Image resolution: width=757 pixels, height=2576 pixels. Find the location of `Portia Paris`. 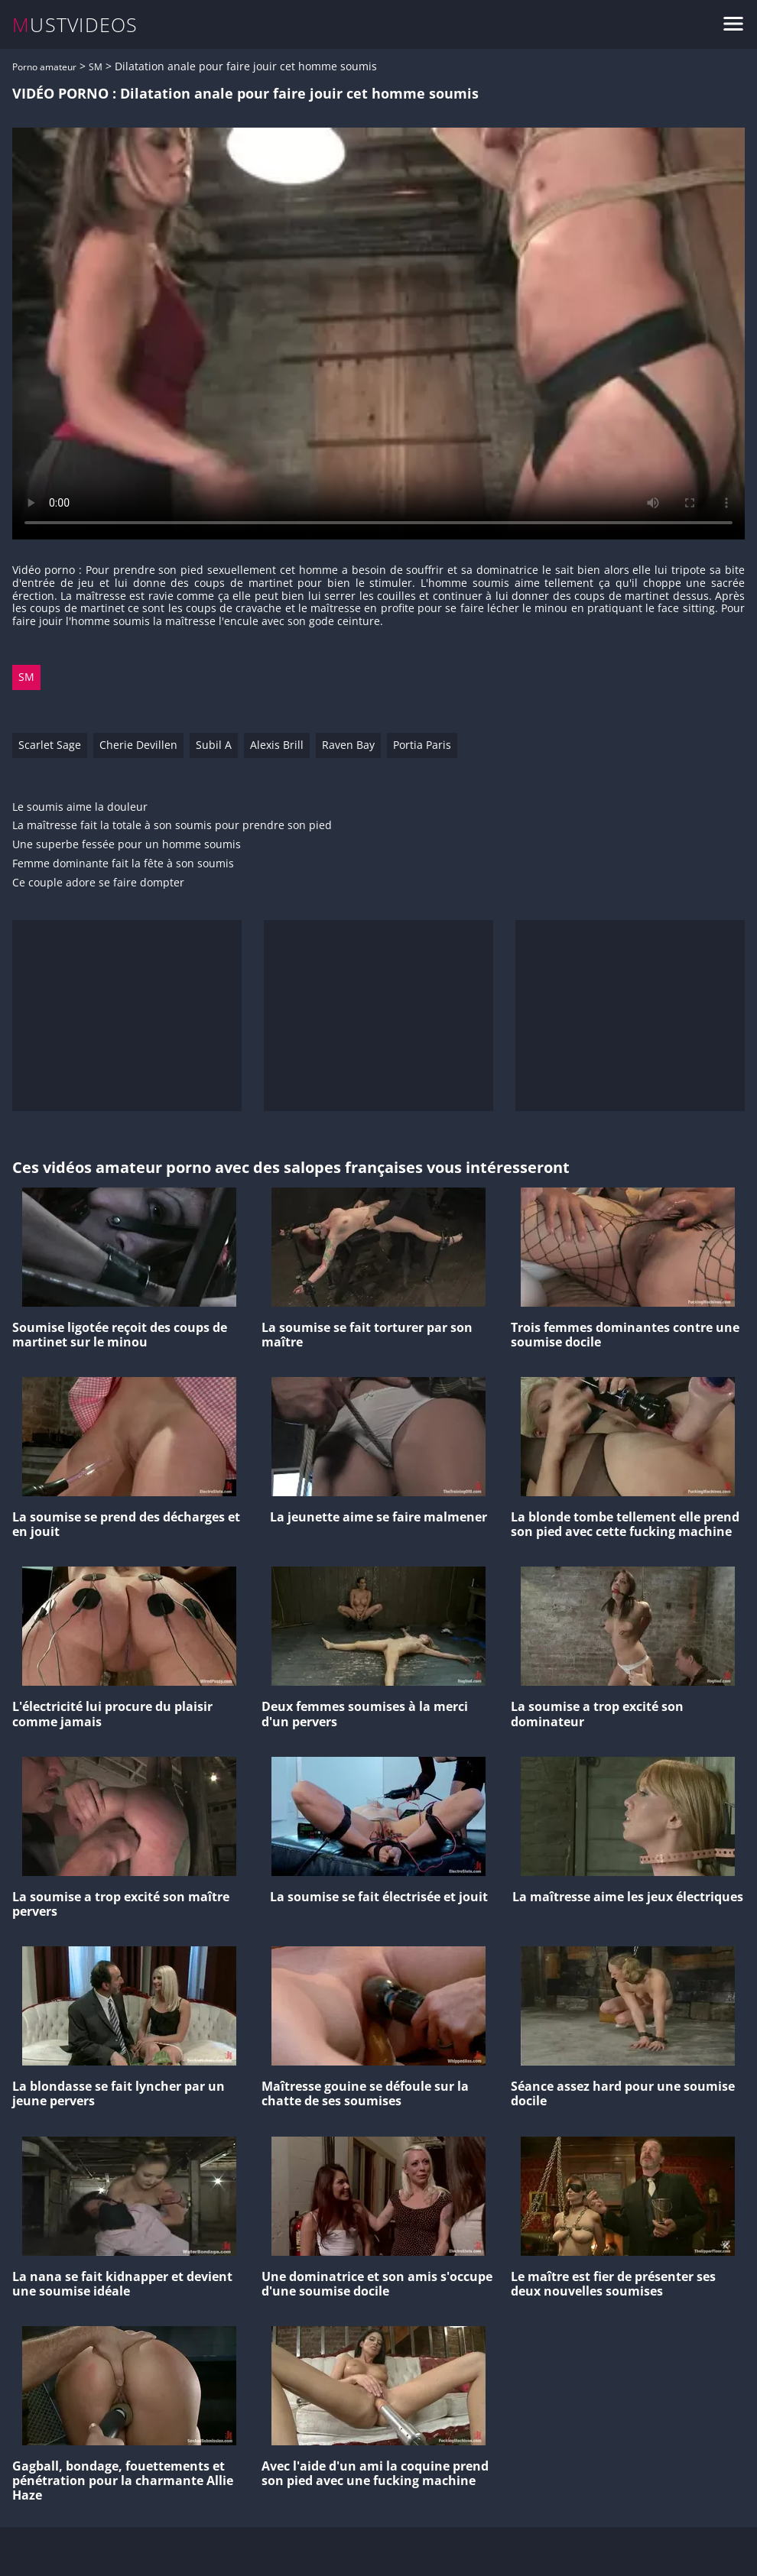

Portia Paris is located at coordinates (422, 744).